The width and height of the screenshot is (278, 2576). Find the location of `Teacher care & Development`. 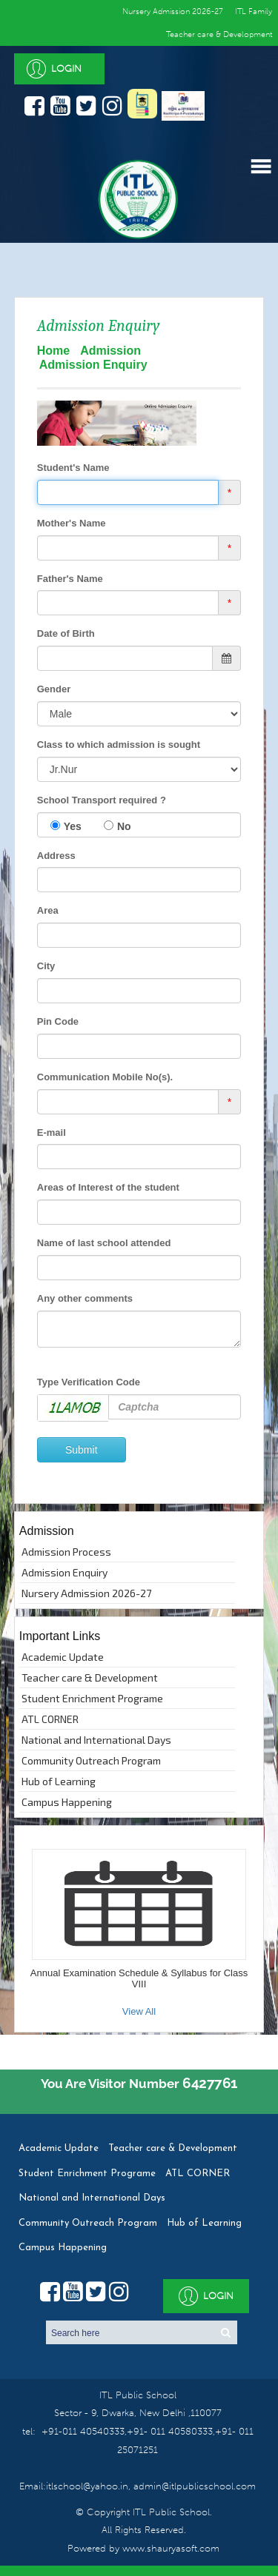

Teacher care & Development is located at coordinates (219, 34).